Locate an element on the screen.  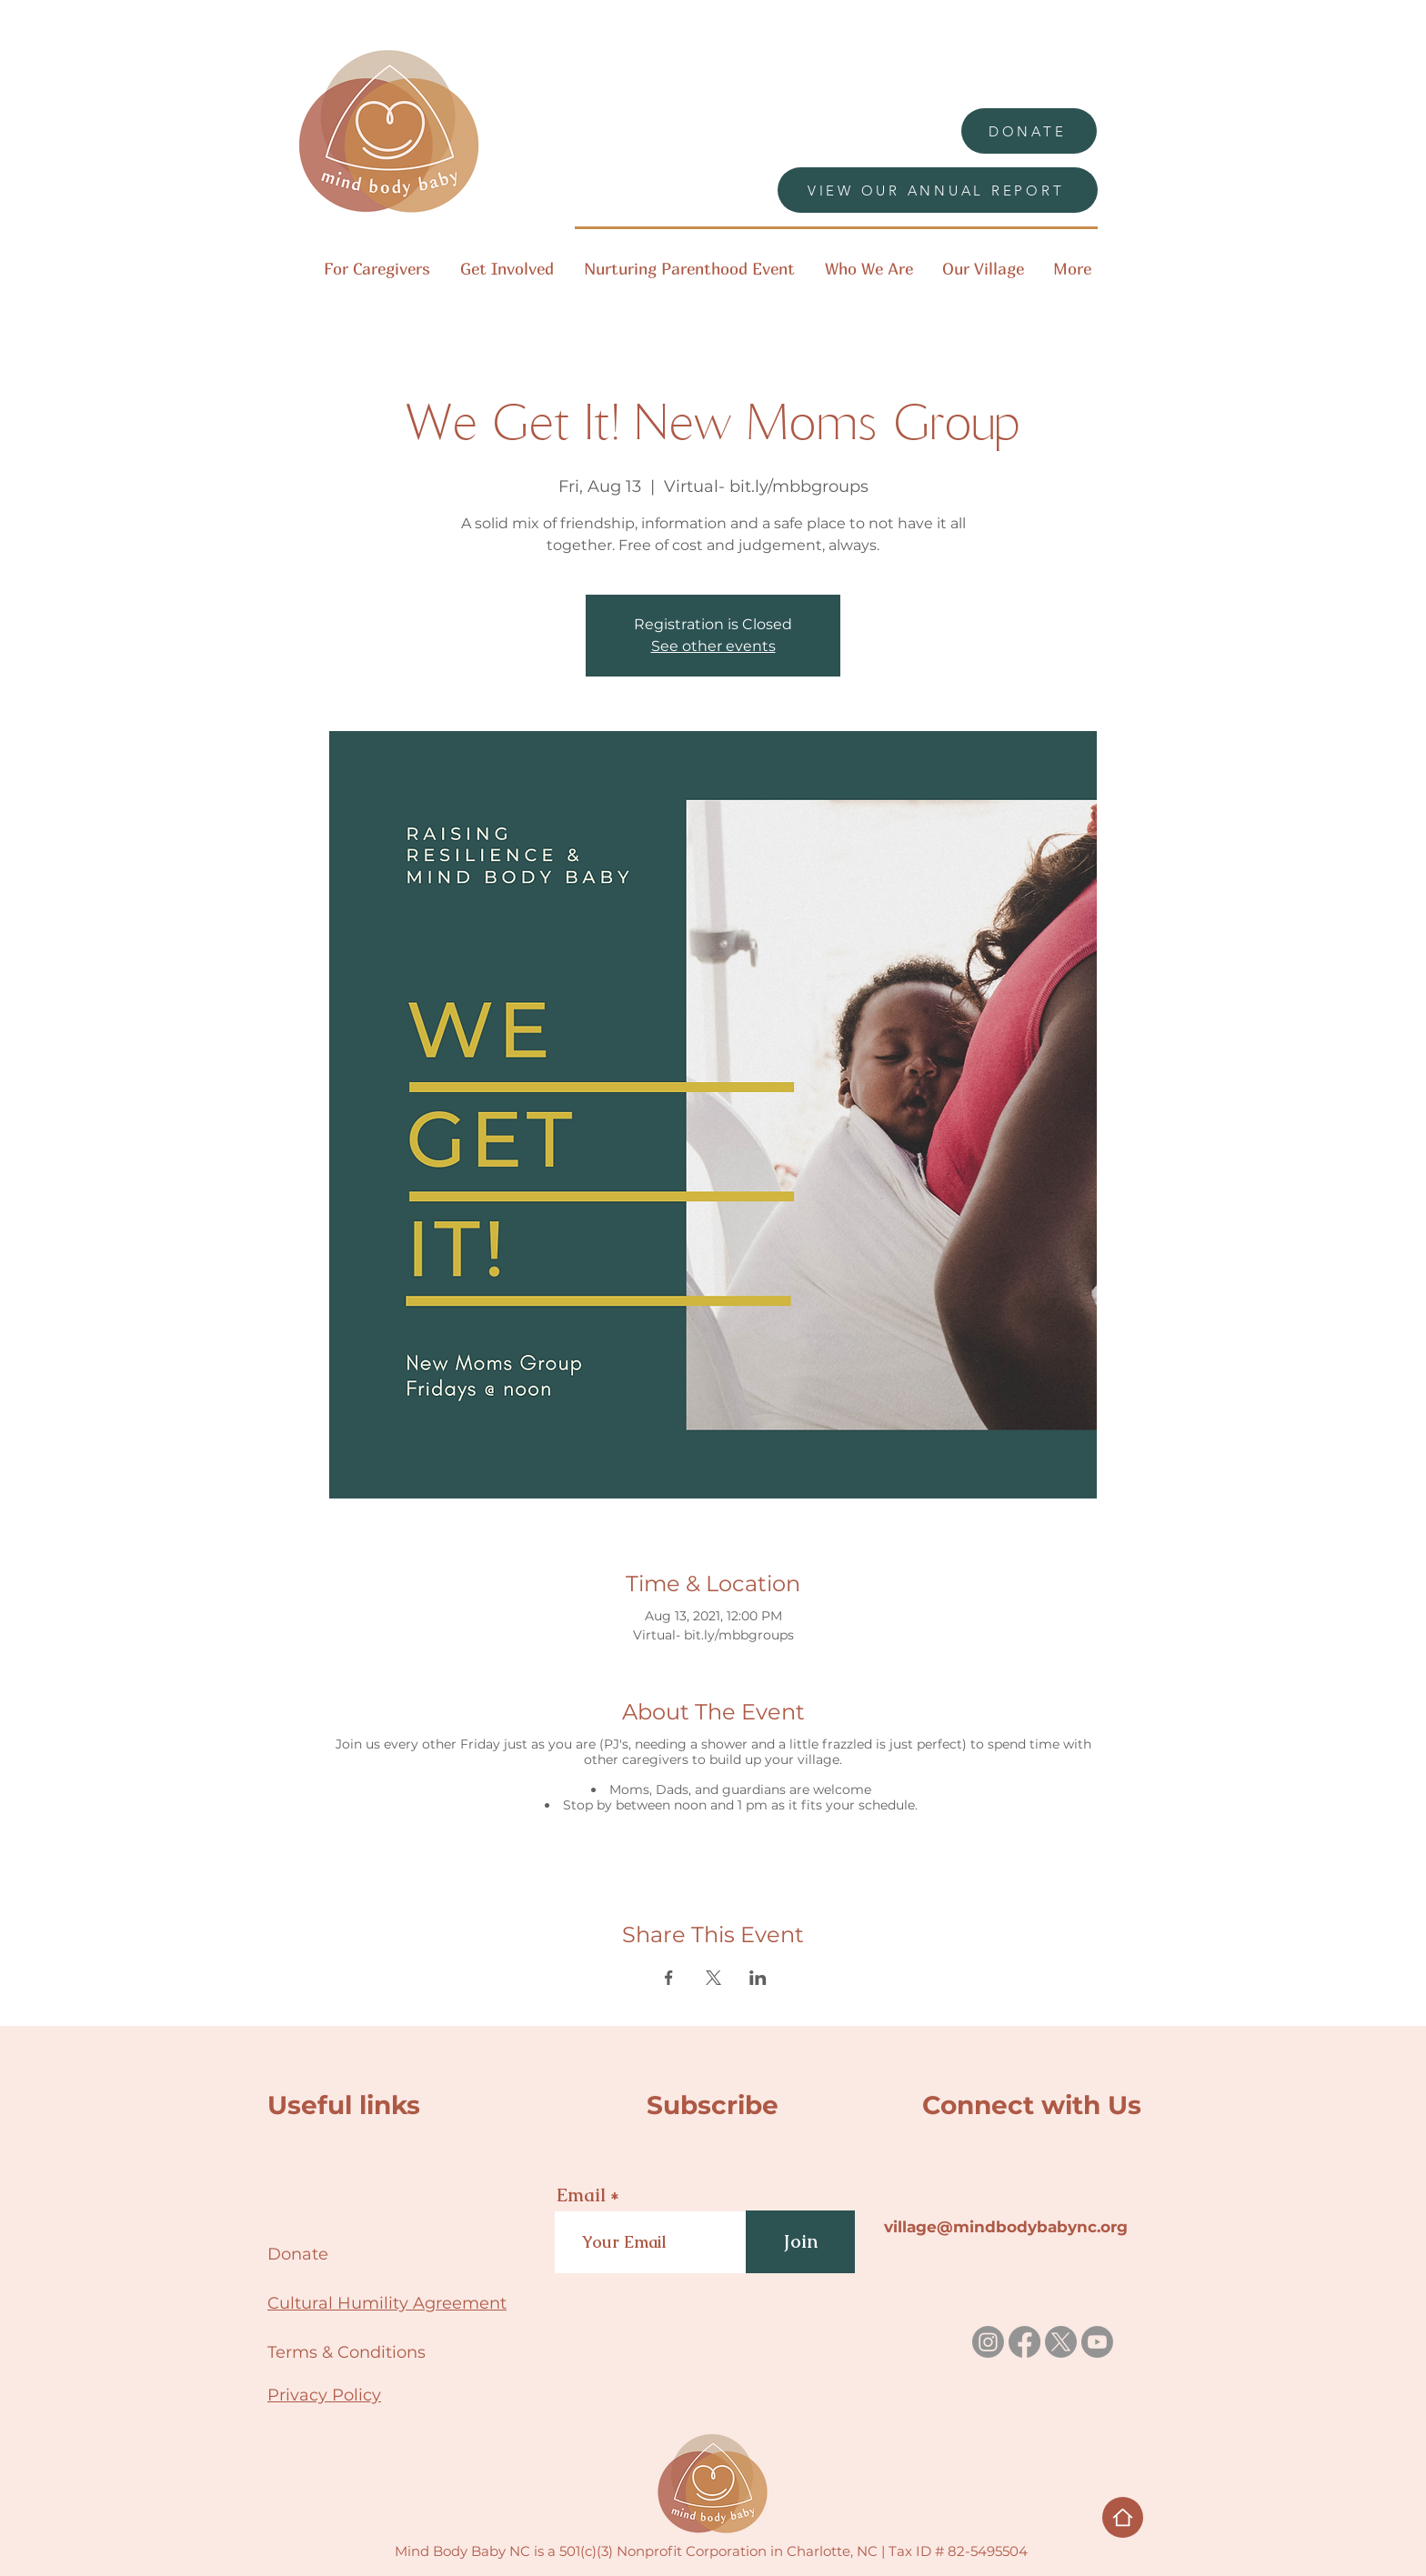
[VIEW OUR ANNUAL REPORT] is located at coordinates (938, 190).